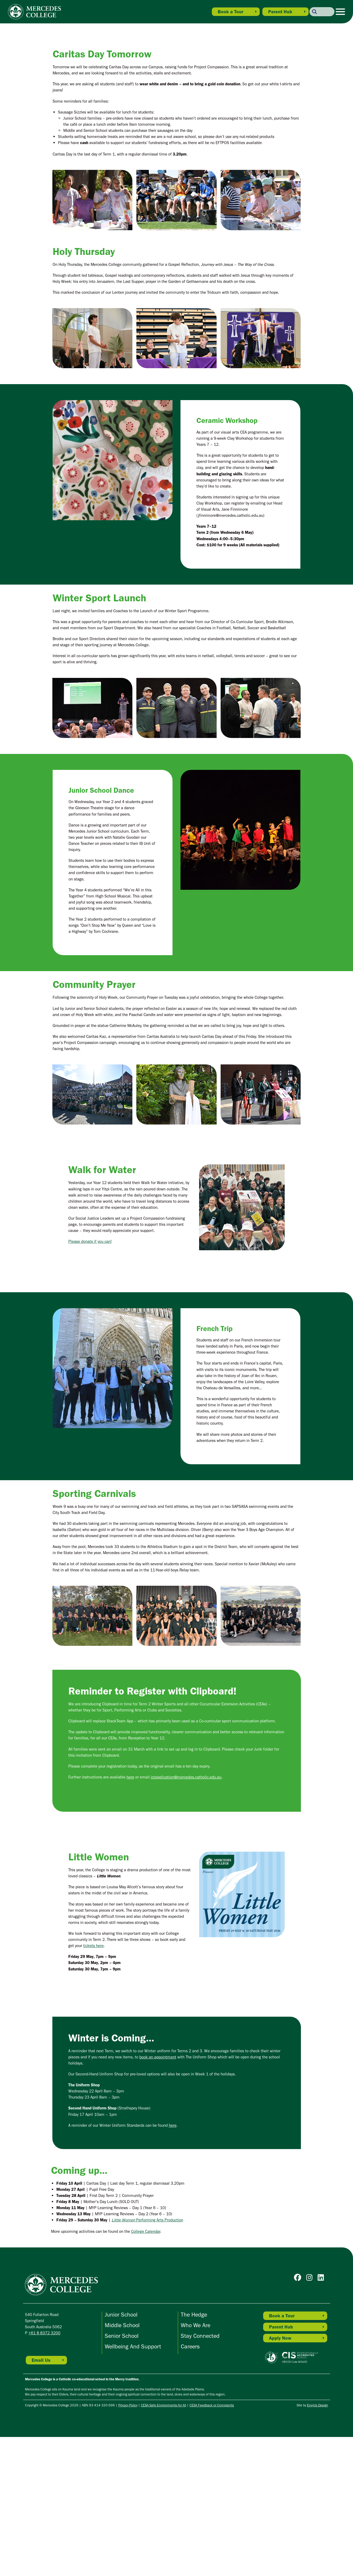  I want to click on Senior School, so click(121, 2475).